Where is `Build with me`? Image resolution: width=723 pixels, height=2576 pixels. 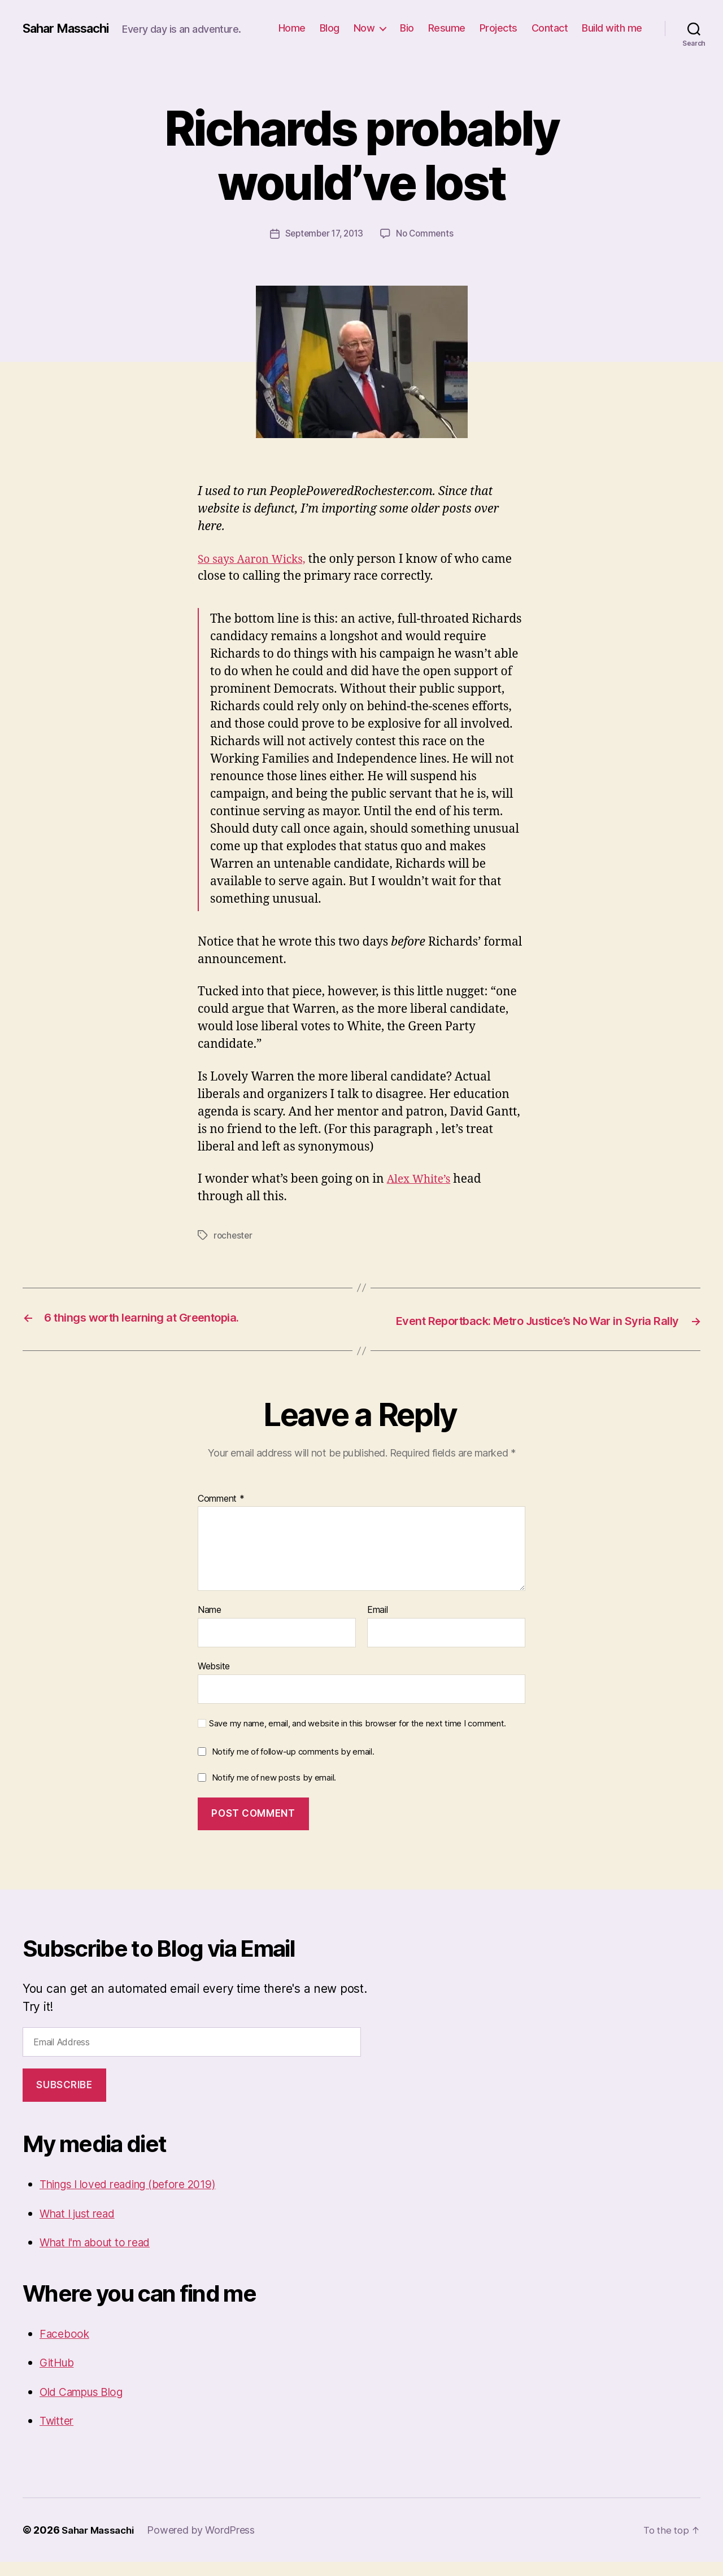
Build with me is located at coordinates (612, 28).